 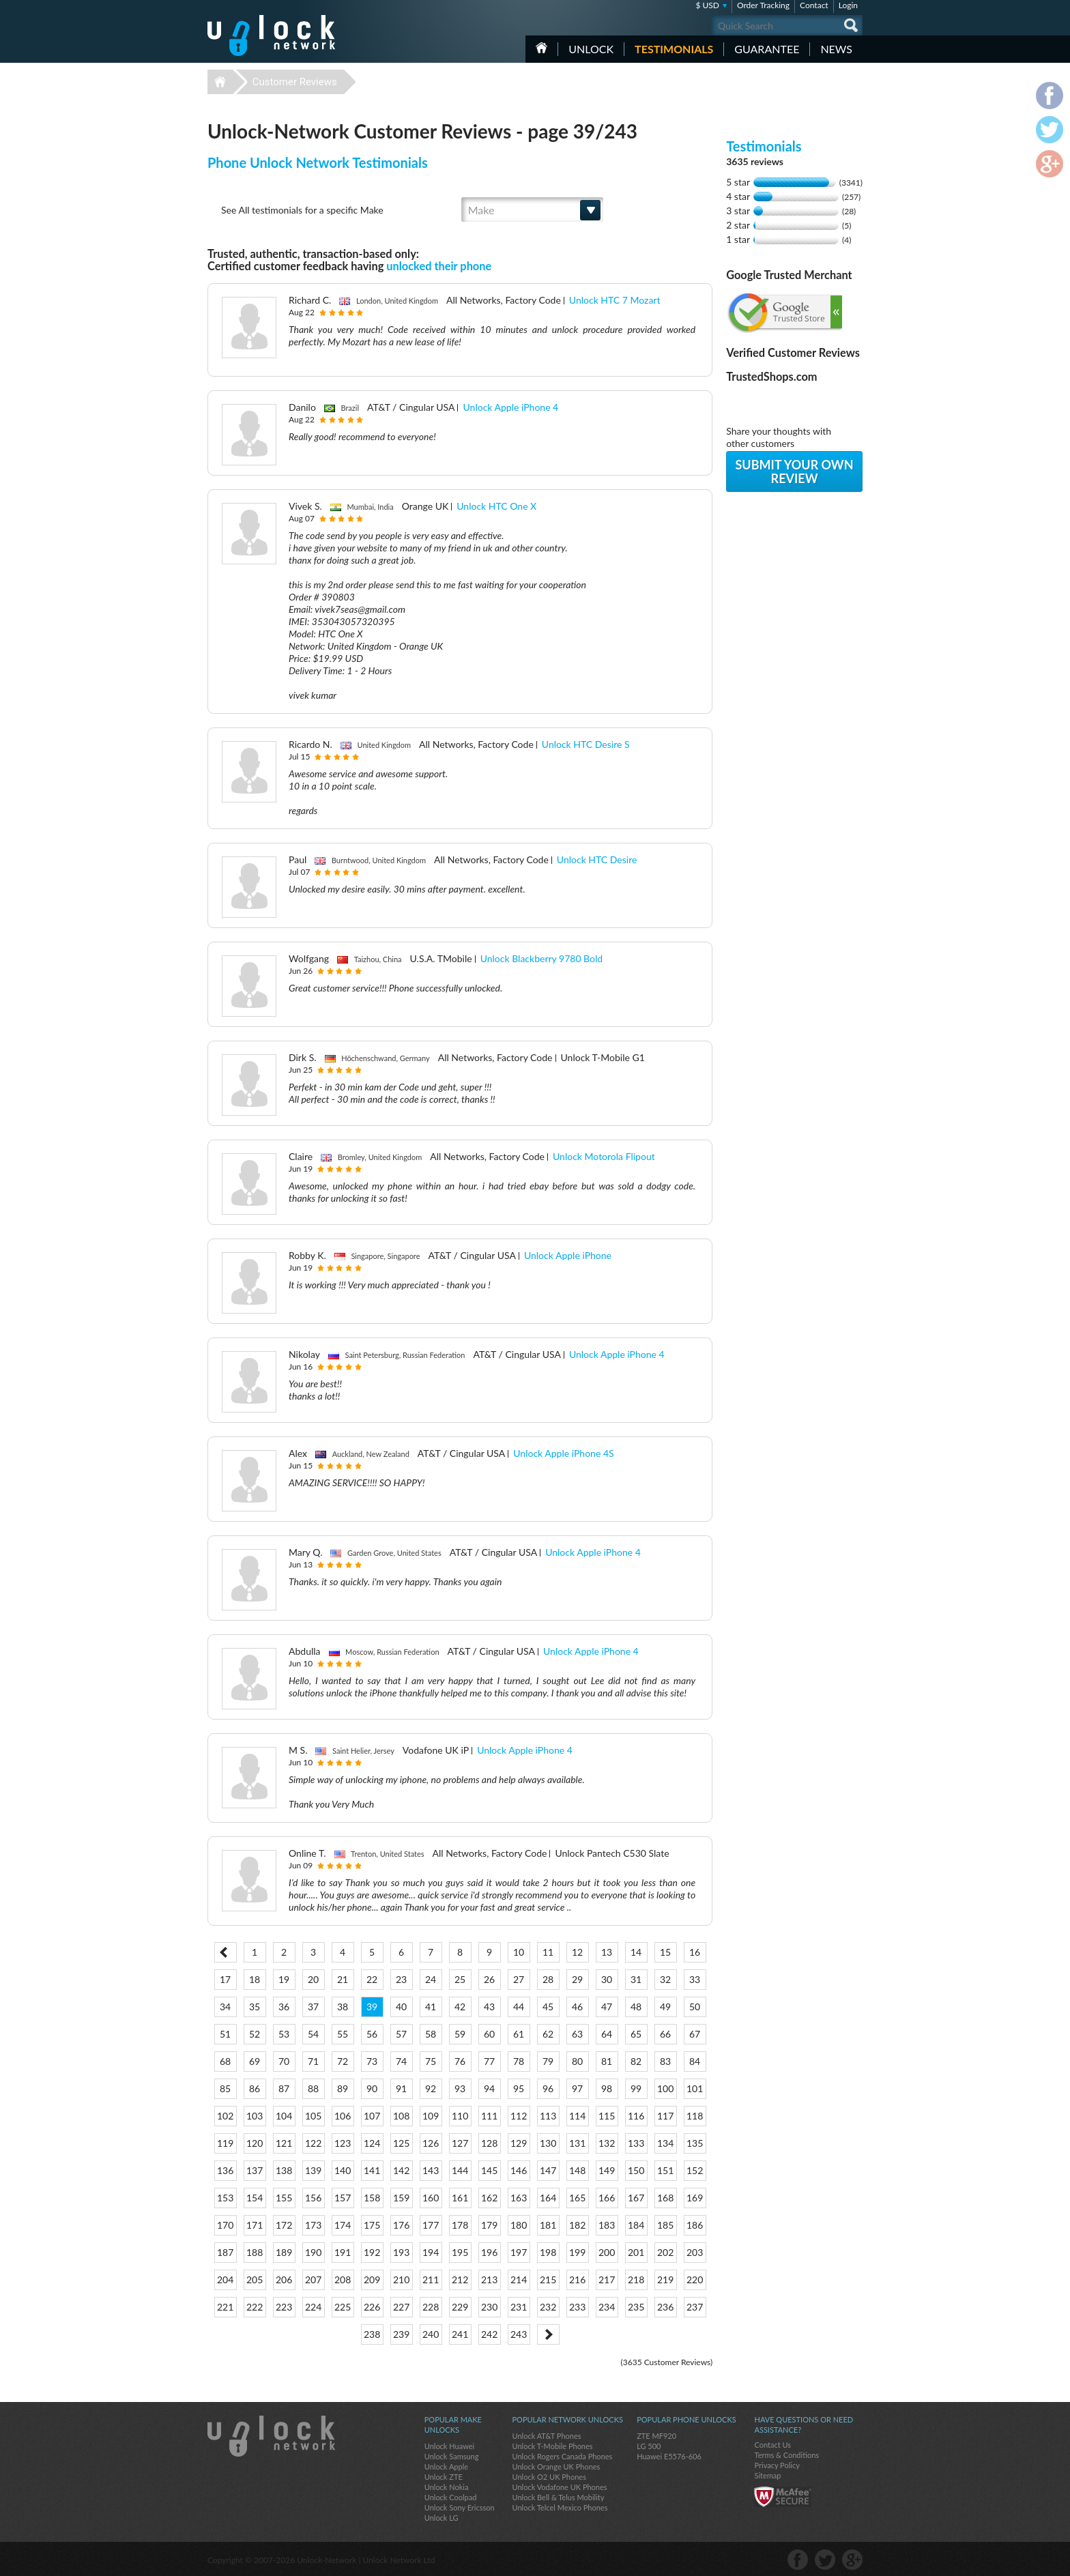 I want to click on 237, so click(x=694, y=2307).